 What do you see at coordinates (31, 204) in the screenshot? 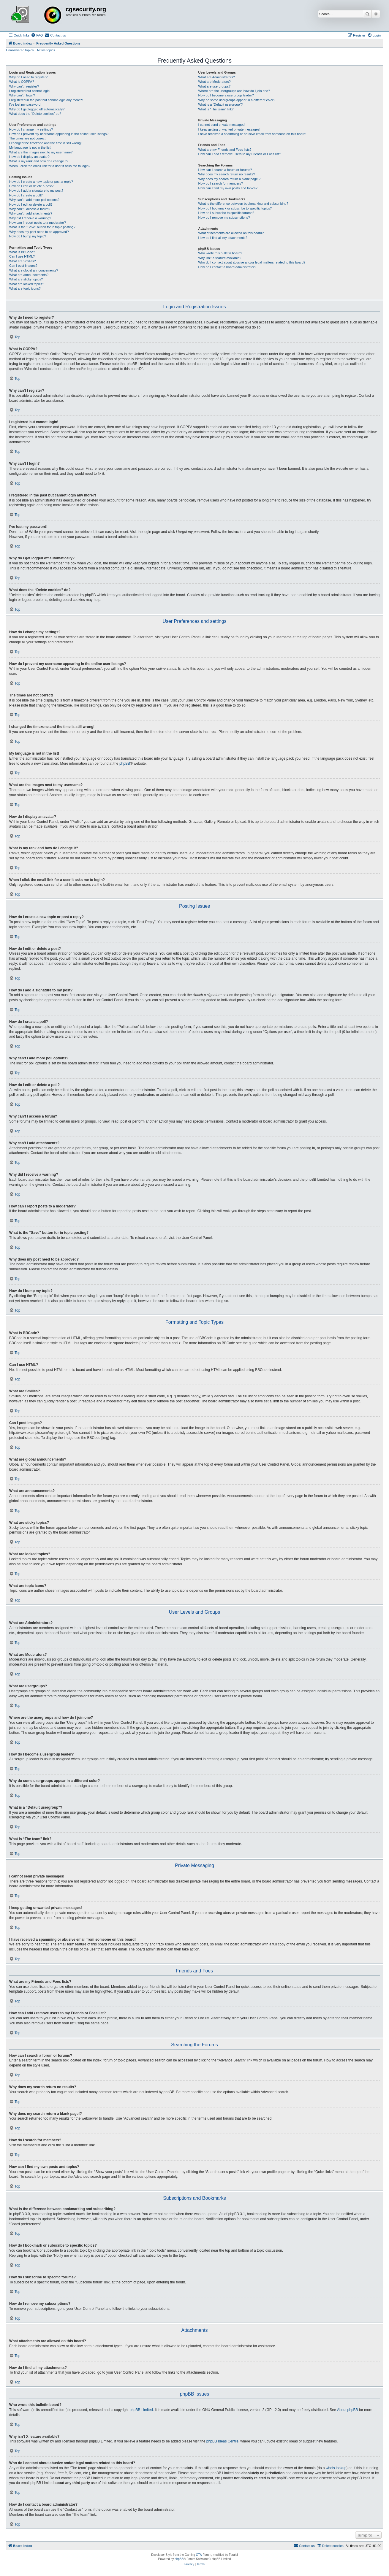
I see `How do I edit or delete a poll?` at bounding box center [31, 204].